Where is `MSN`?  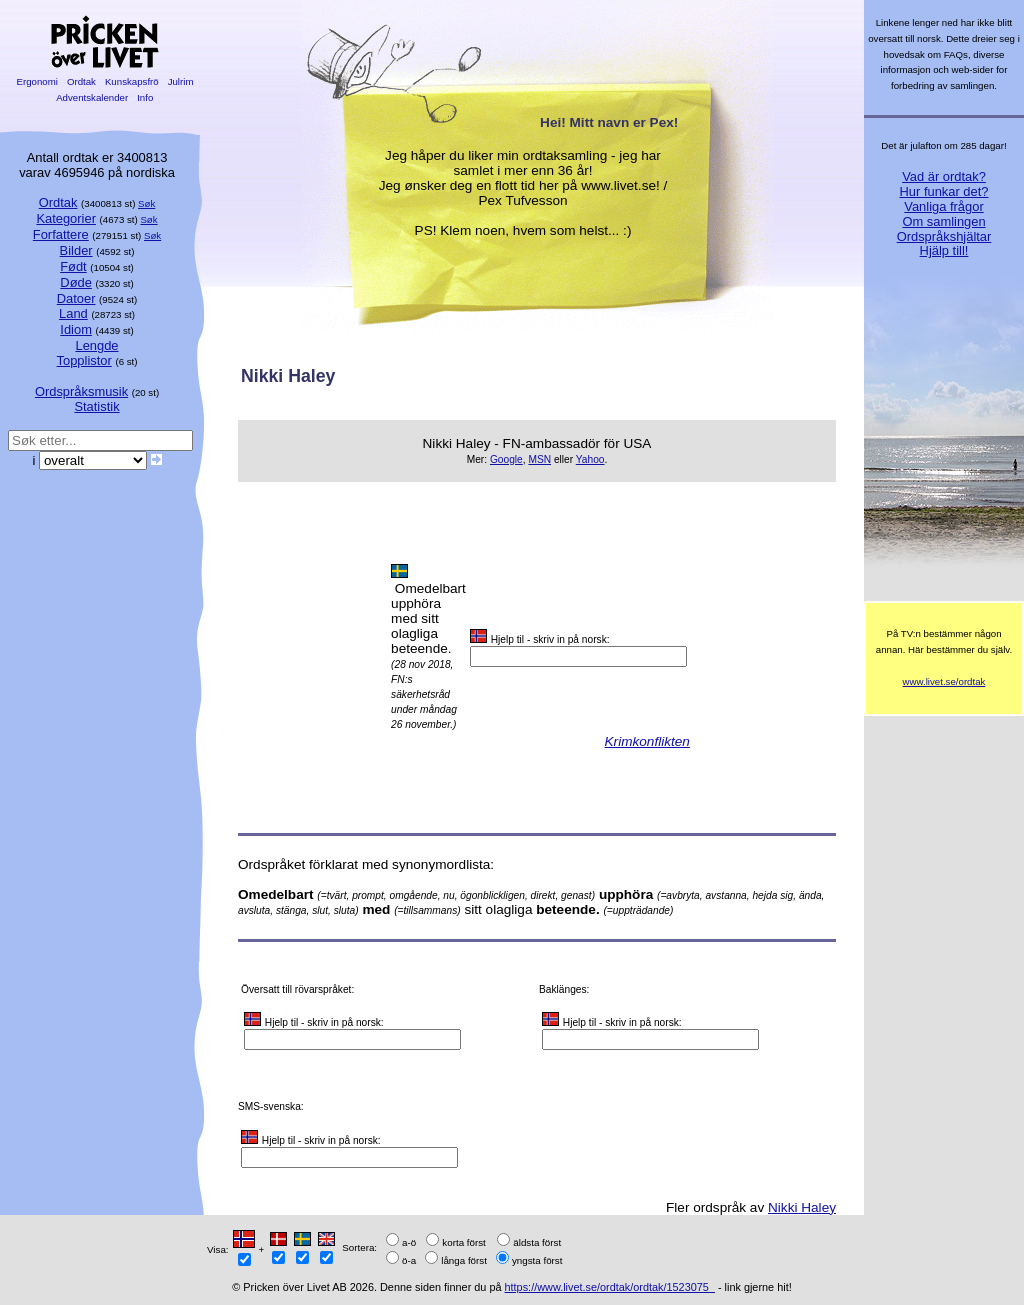 MSN is located at coordinates (539, 459).